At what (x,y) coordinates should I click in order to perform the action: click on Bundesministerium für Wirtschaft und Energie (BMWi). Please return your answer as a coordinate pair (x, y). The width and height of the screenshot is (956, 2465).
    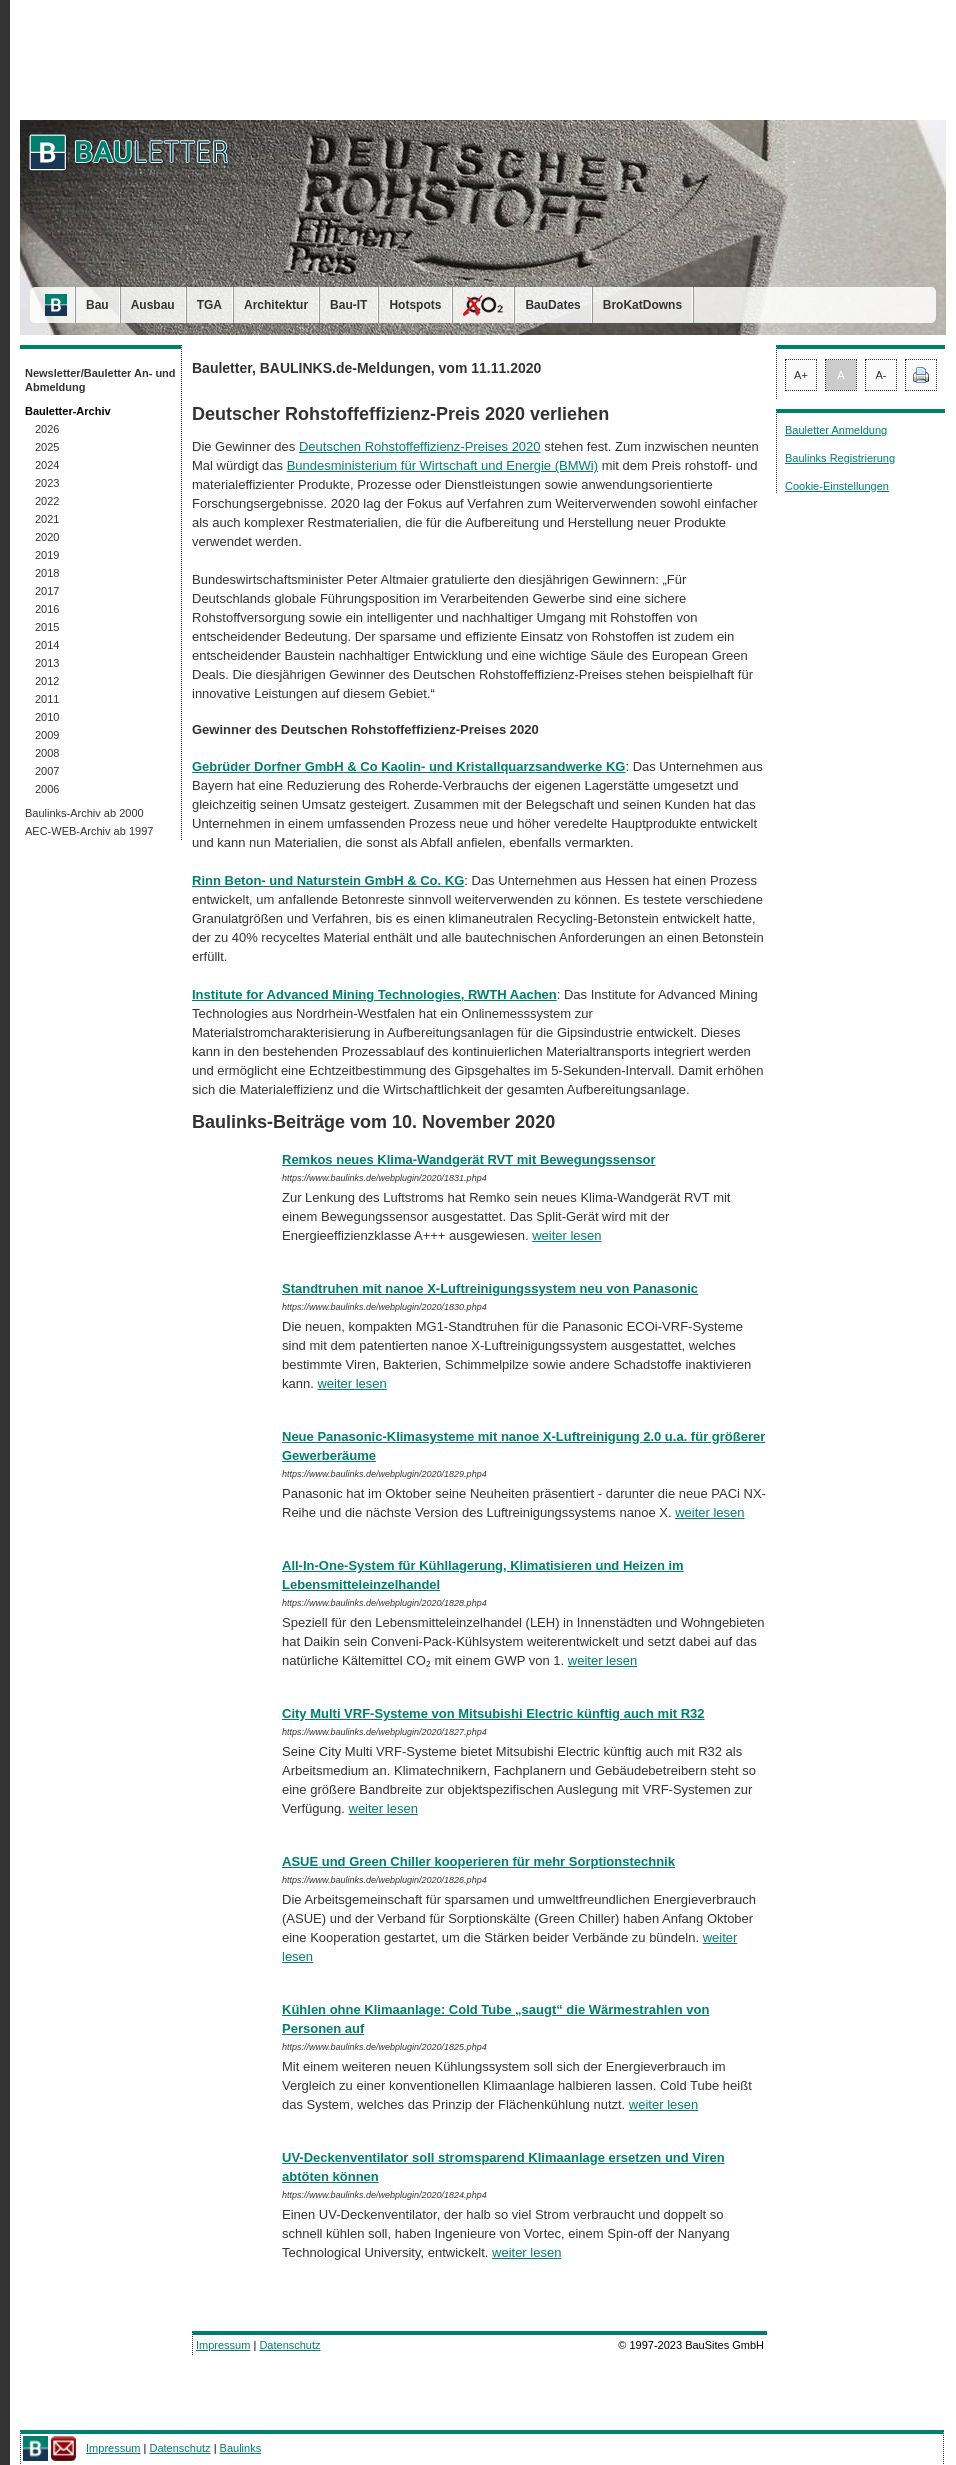
    Looking at the image, I should click on (442, 465).